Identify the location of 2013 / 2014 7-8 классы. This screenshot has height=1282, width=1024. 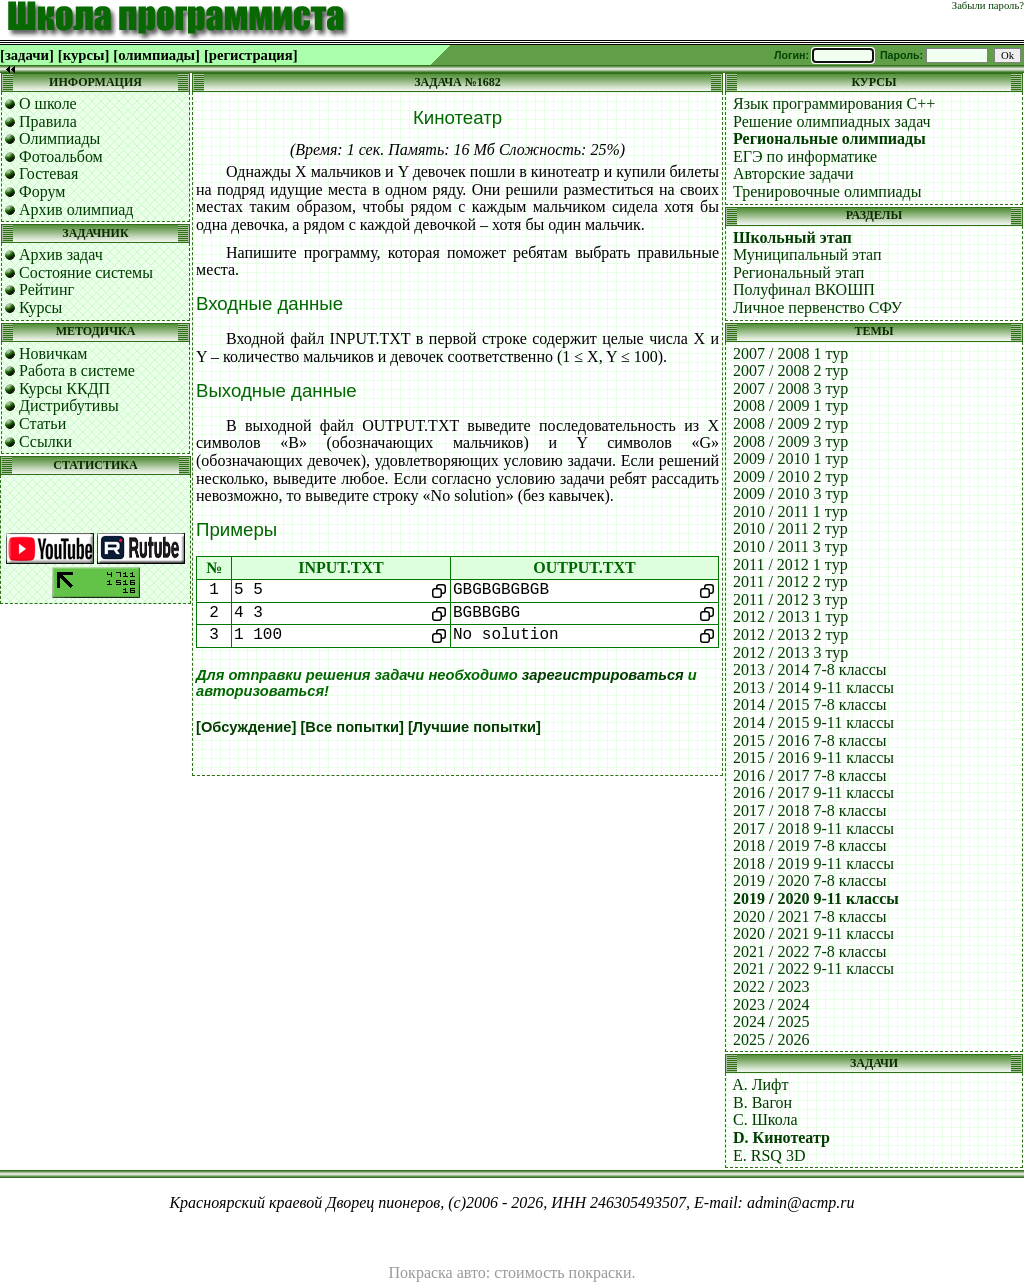
(810, 669).